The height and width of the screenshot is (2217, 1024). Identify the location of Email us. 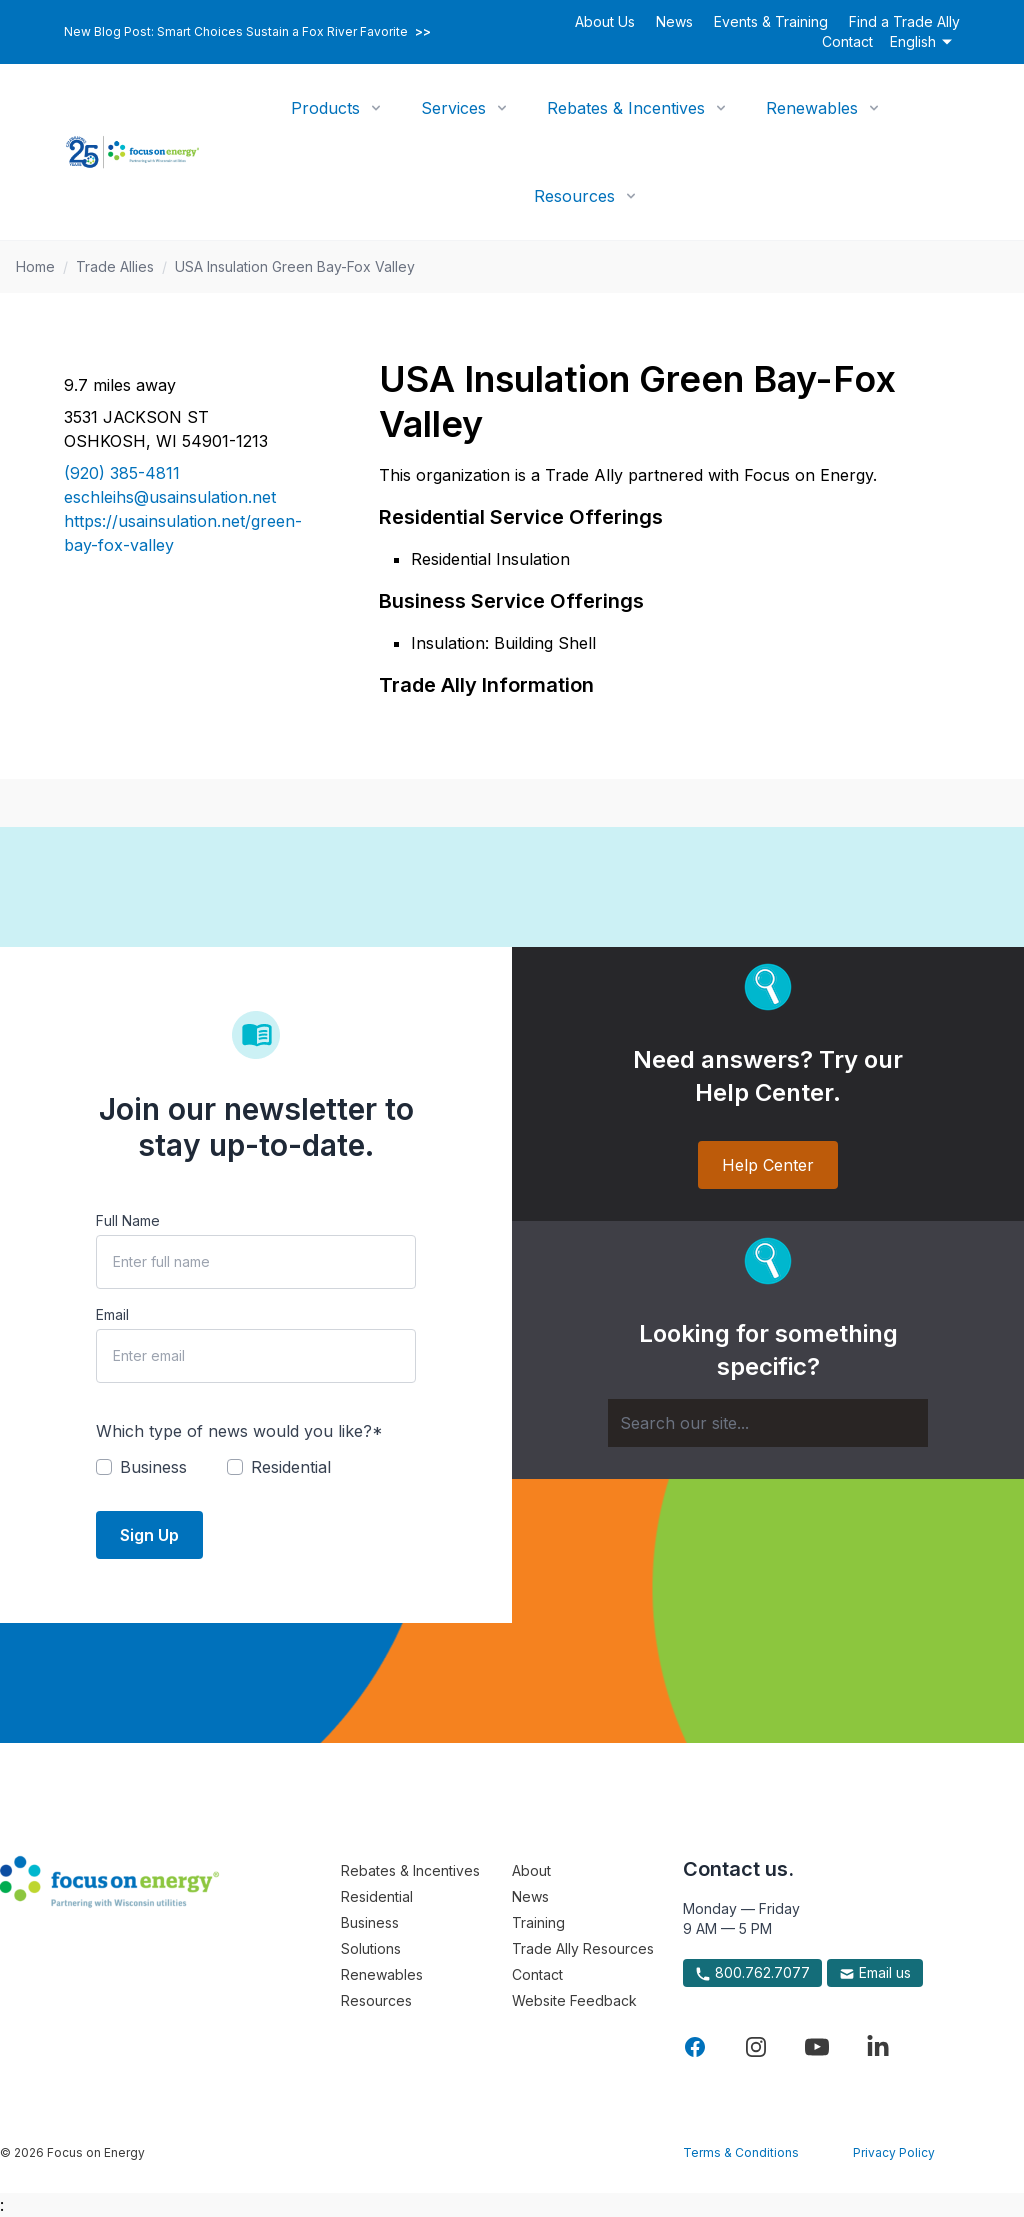
(875, 1973).